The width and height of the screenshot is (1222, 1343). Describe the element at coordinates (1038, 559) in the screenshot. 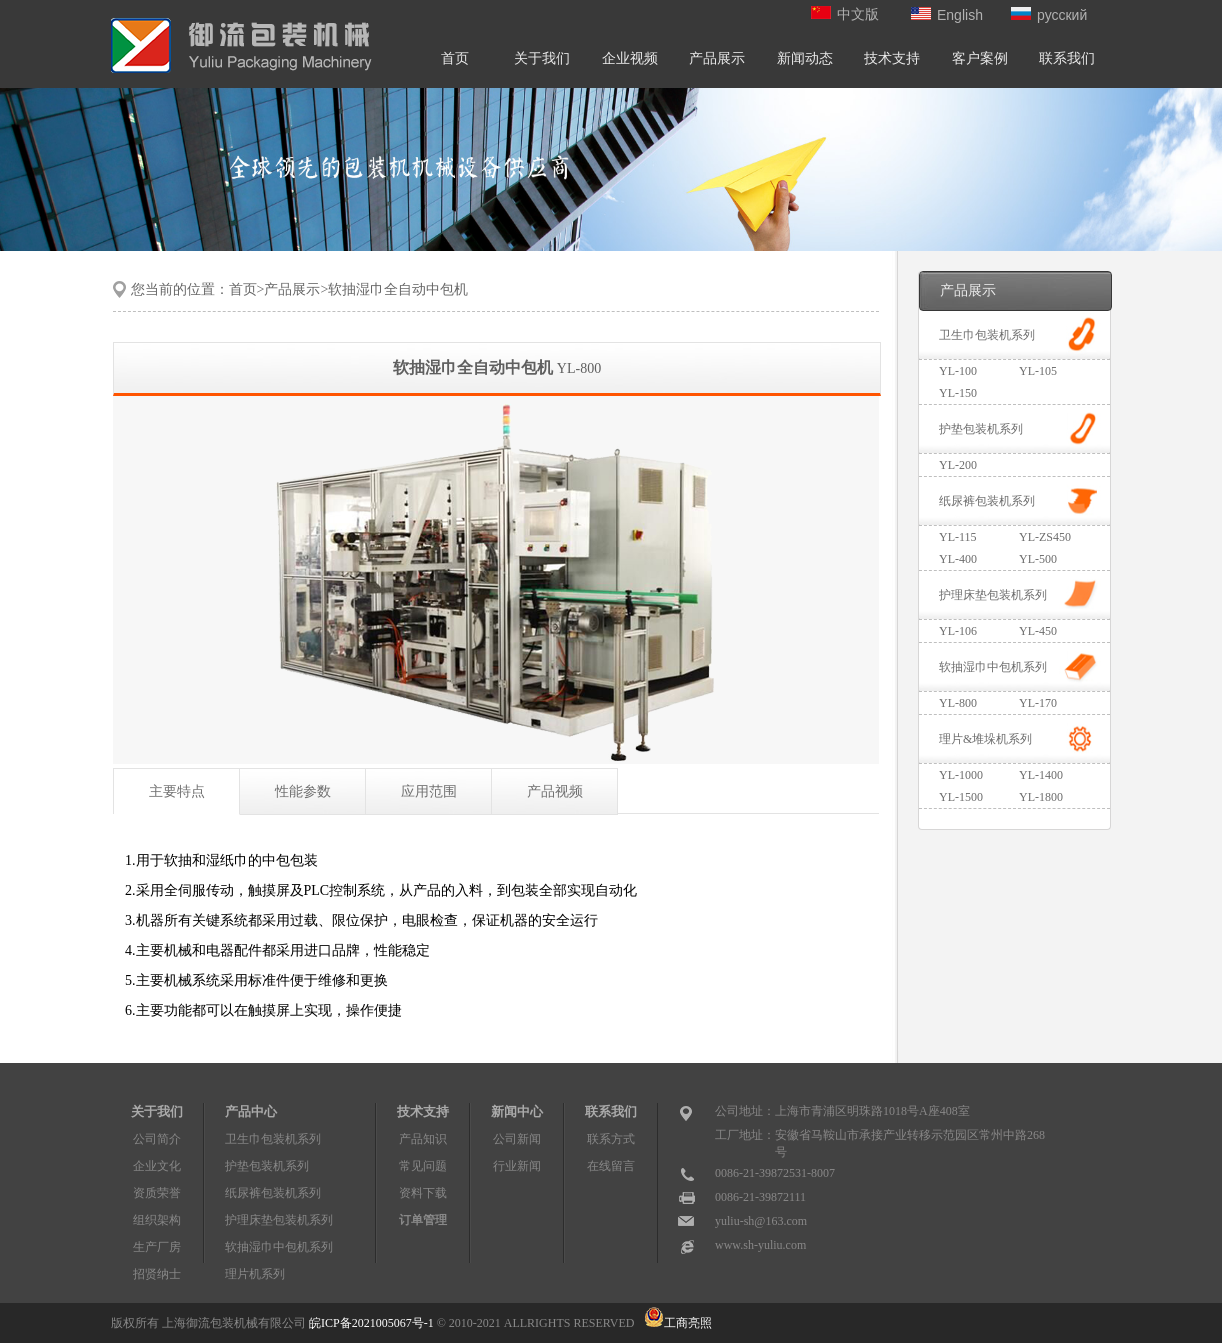

I see `YL-500` at that location.